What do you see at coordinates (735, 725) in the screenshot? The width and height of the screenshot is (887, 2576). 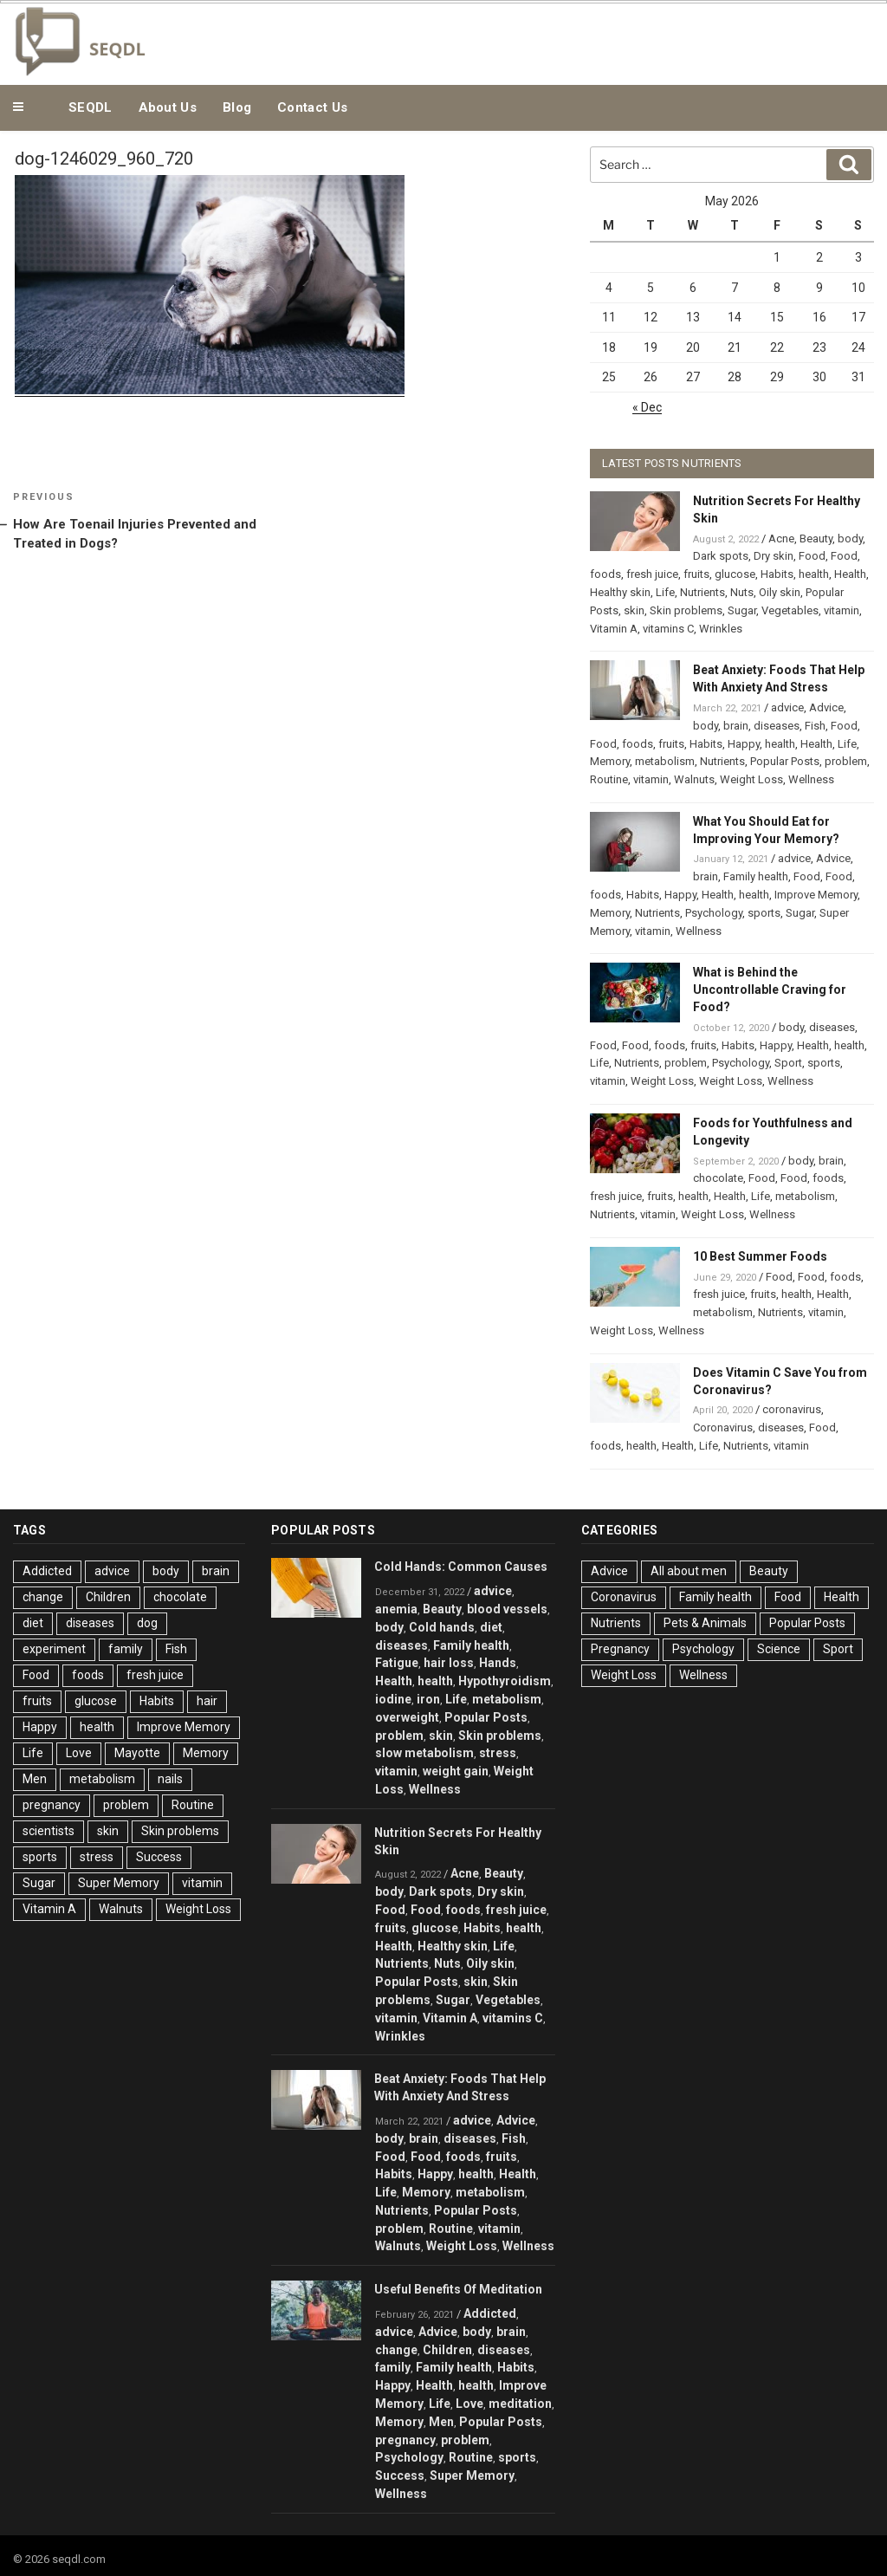 I see `brain` at bounding box center [735, 725].